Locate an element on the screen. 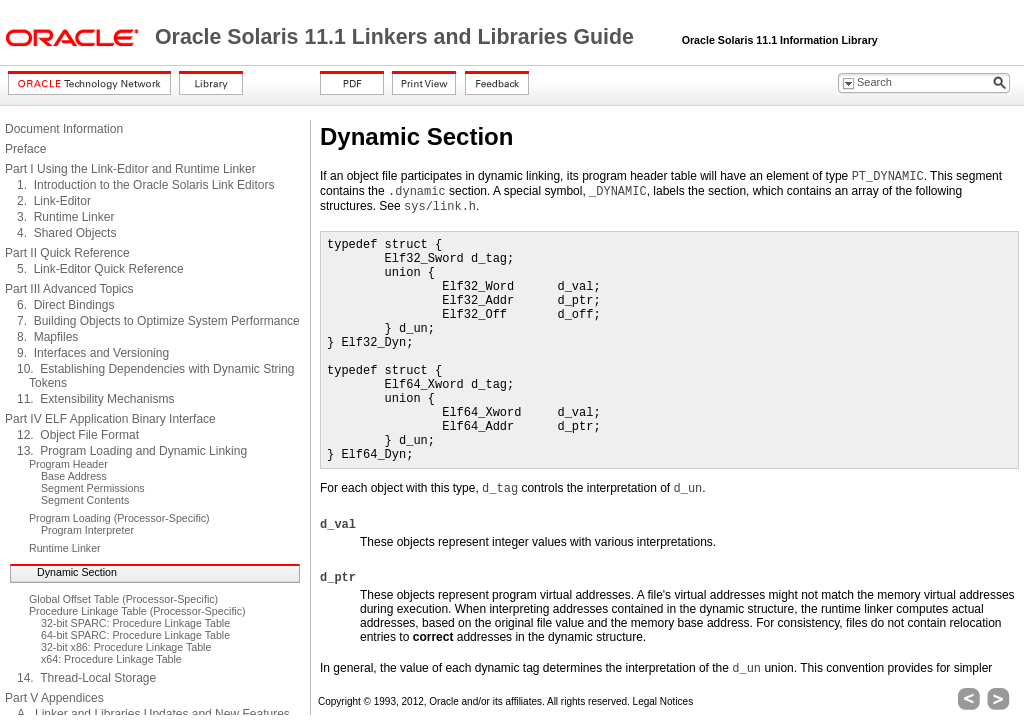  9. Interfaces and Versioning is located at coordinates (93, 353).